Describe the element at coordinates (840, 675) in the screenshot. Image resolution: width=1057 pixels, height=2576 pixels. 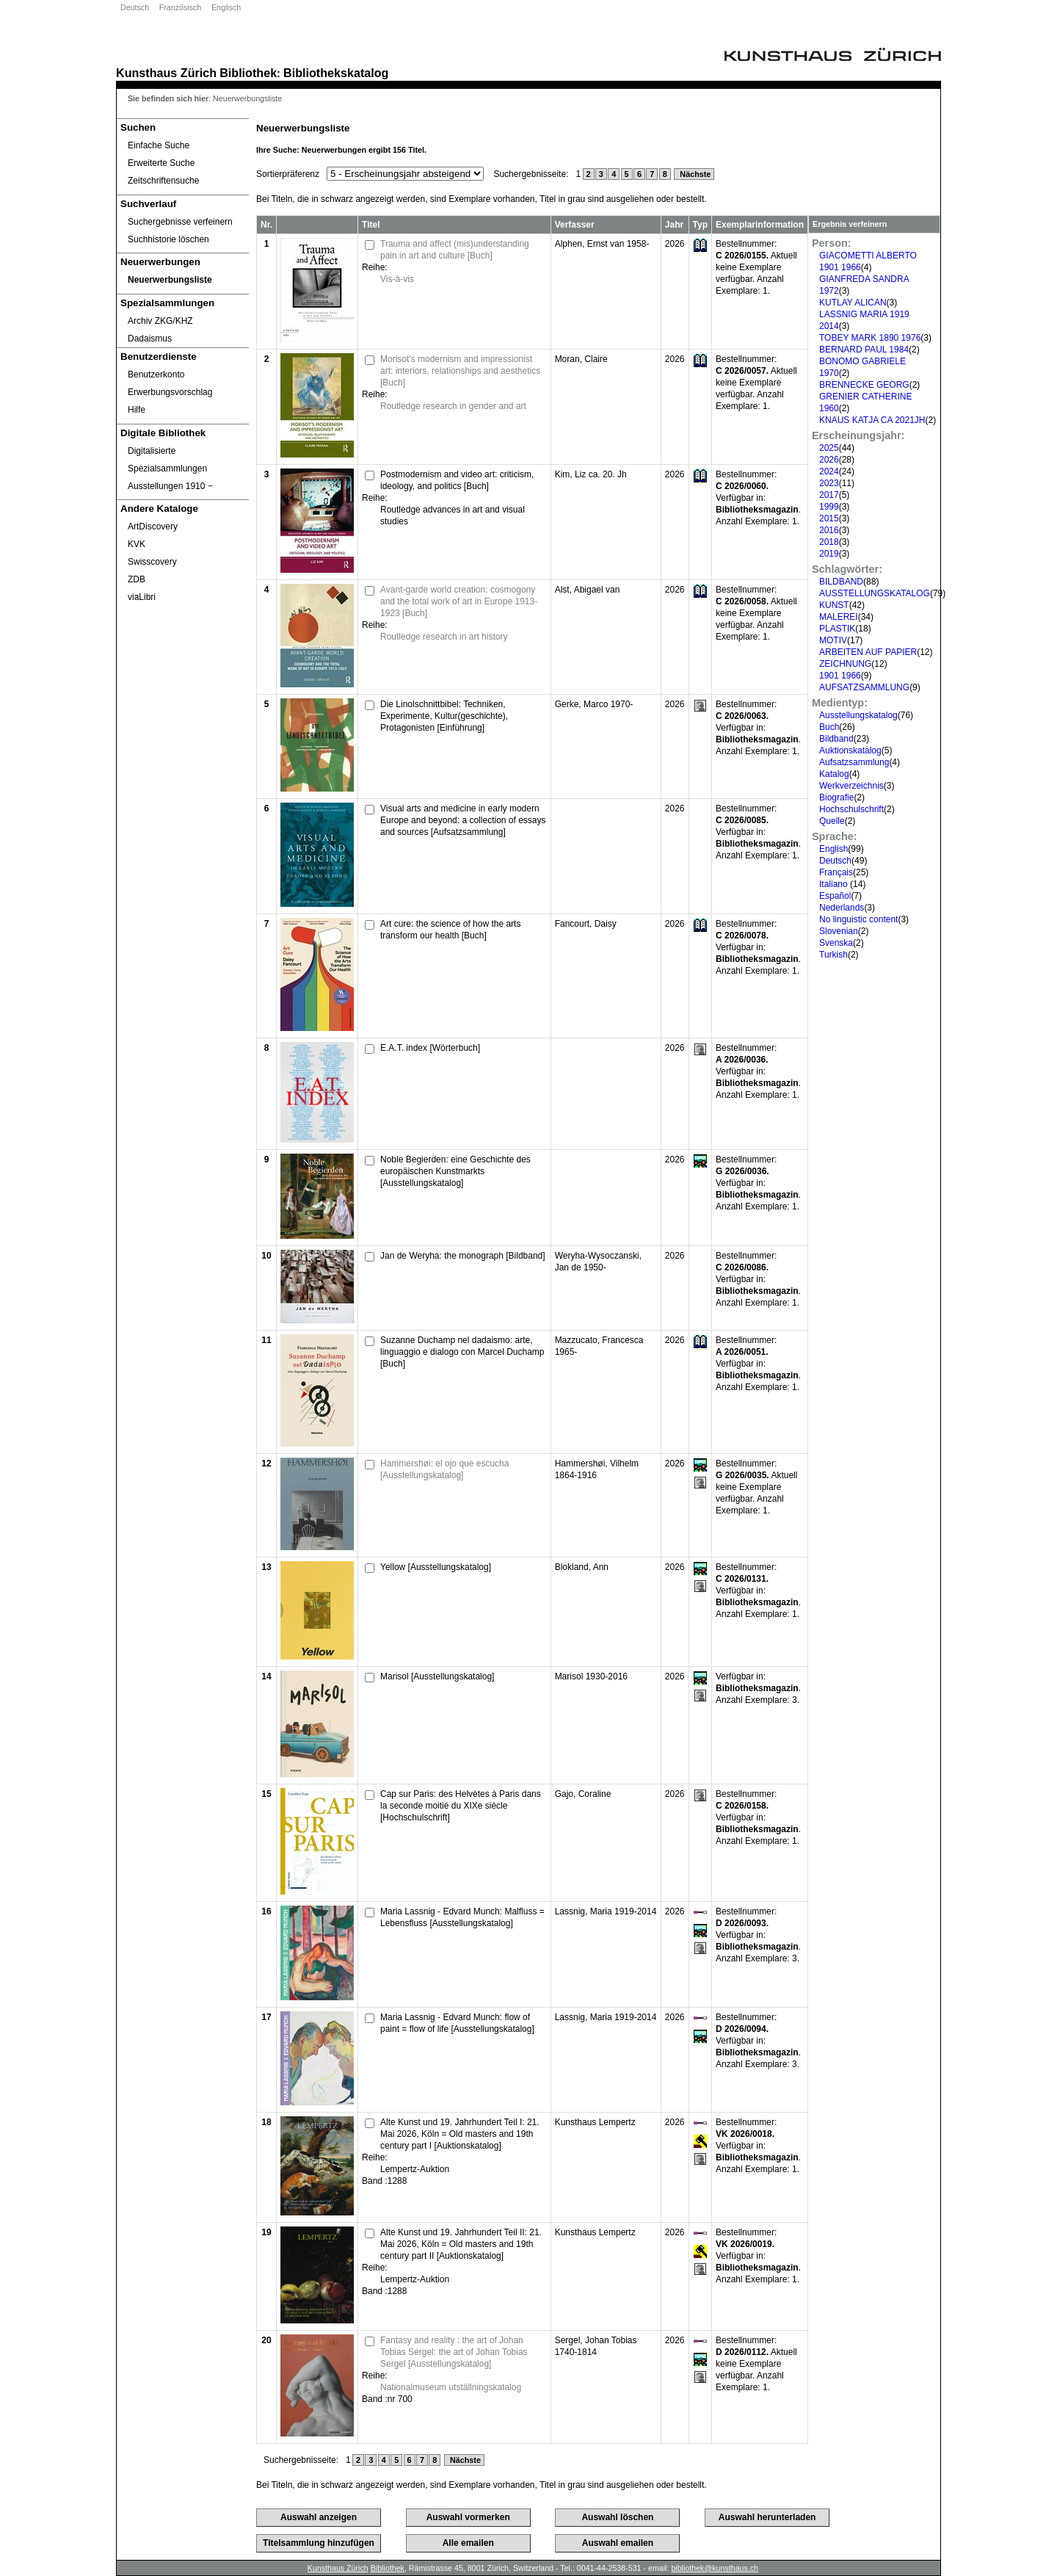
I see `1901 1966` at that location.